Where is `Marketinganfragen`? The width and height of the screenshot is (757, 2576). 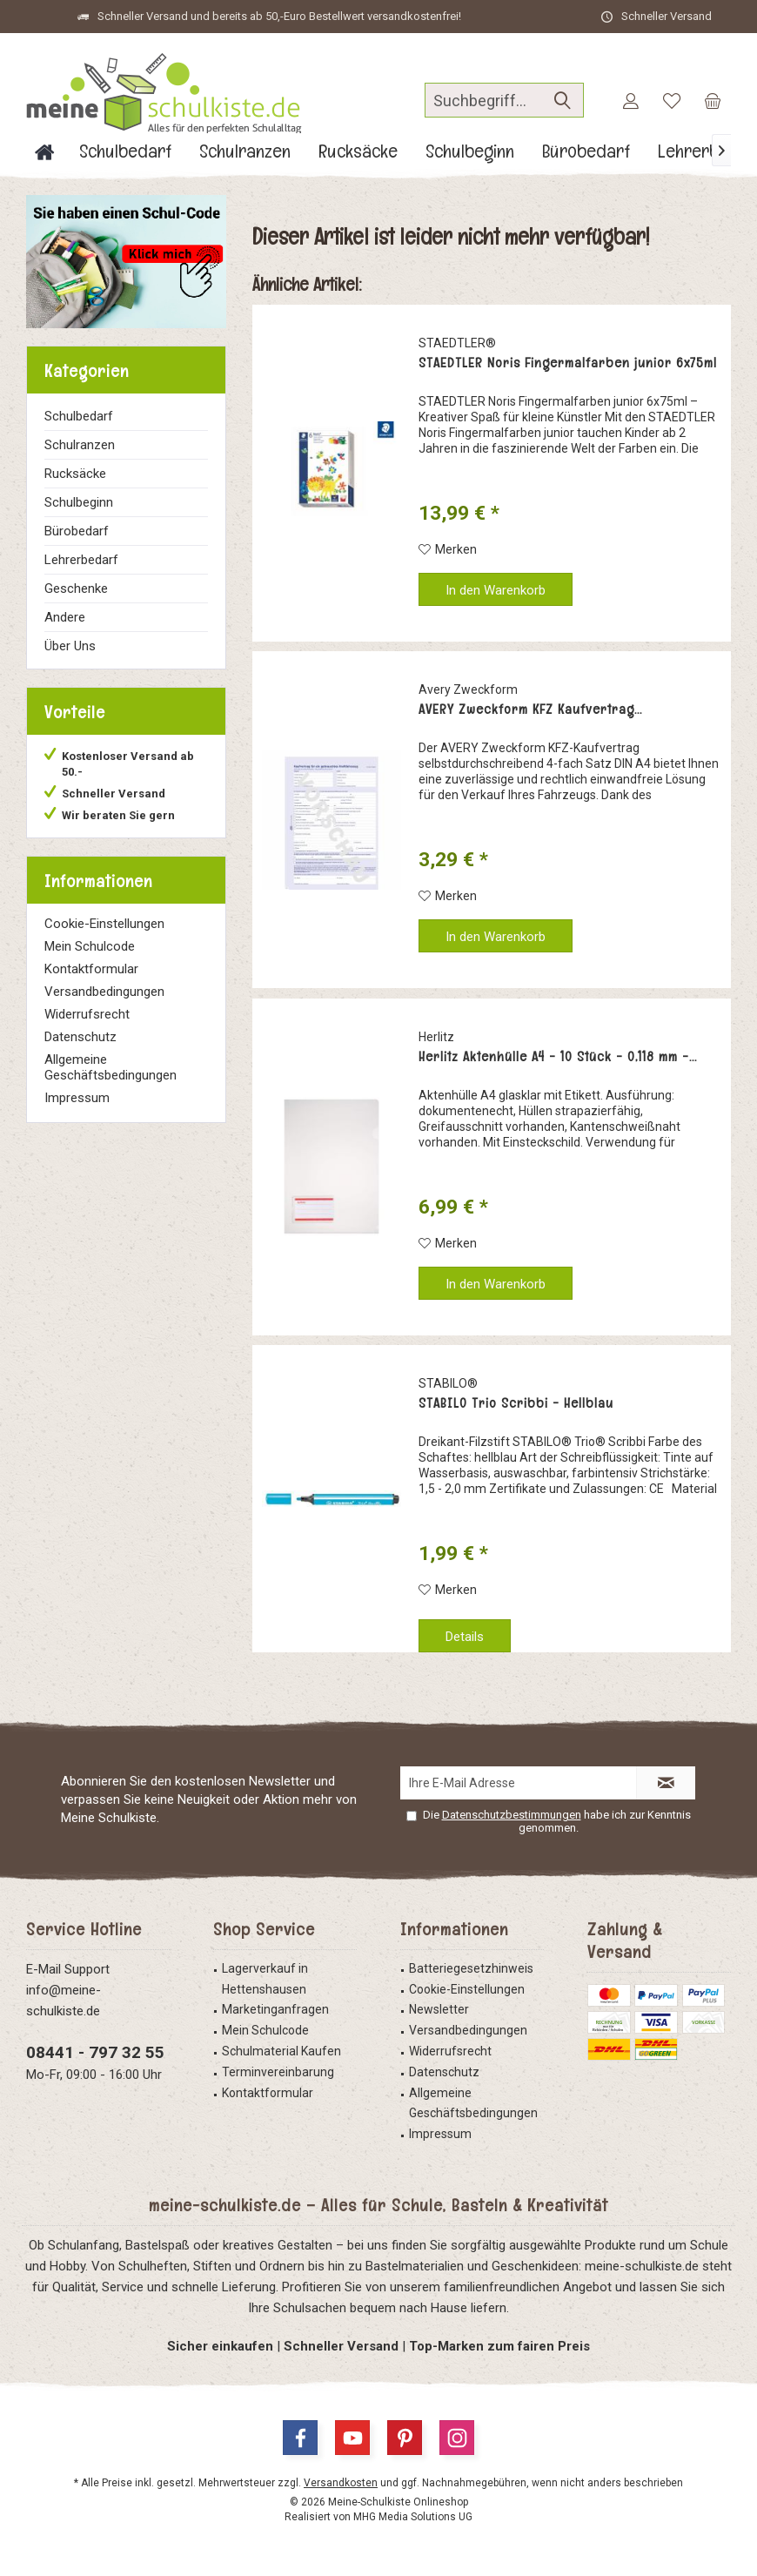 Marketinganfragen is located at coordinates (275, 2009).